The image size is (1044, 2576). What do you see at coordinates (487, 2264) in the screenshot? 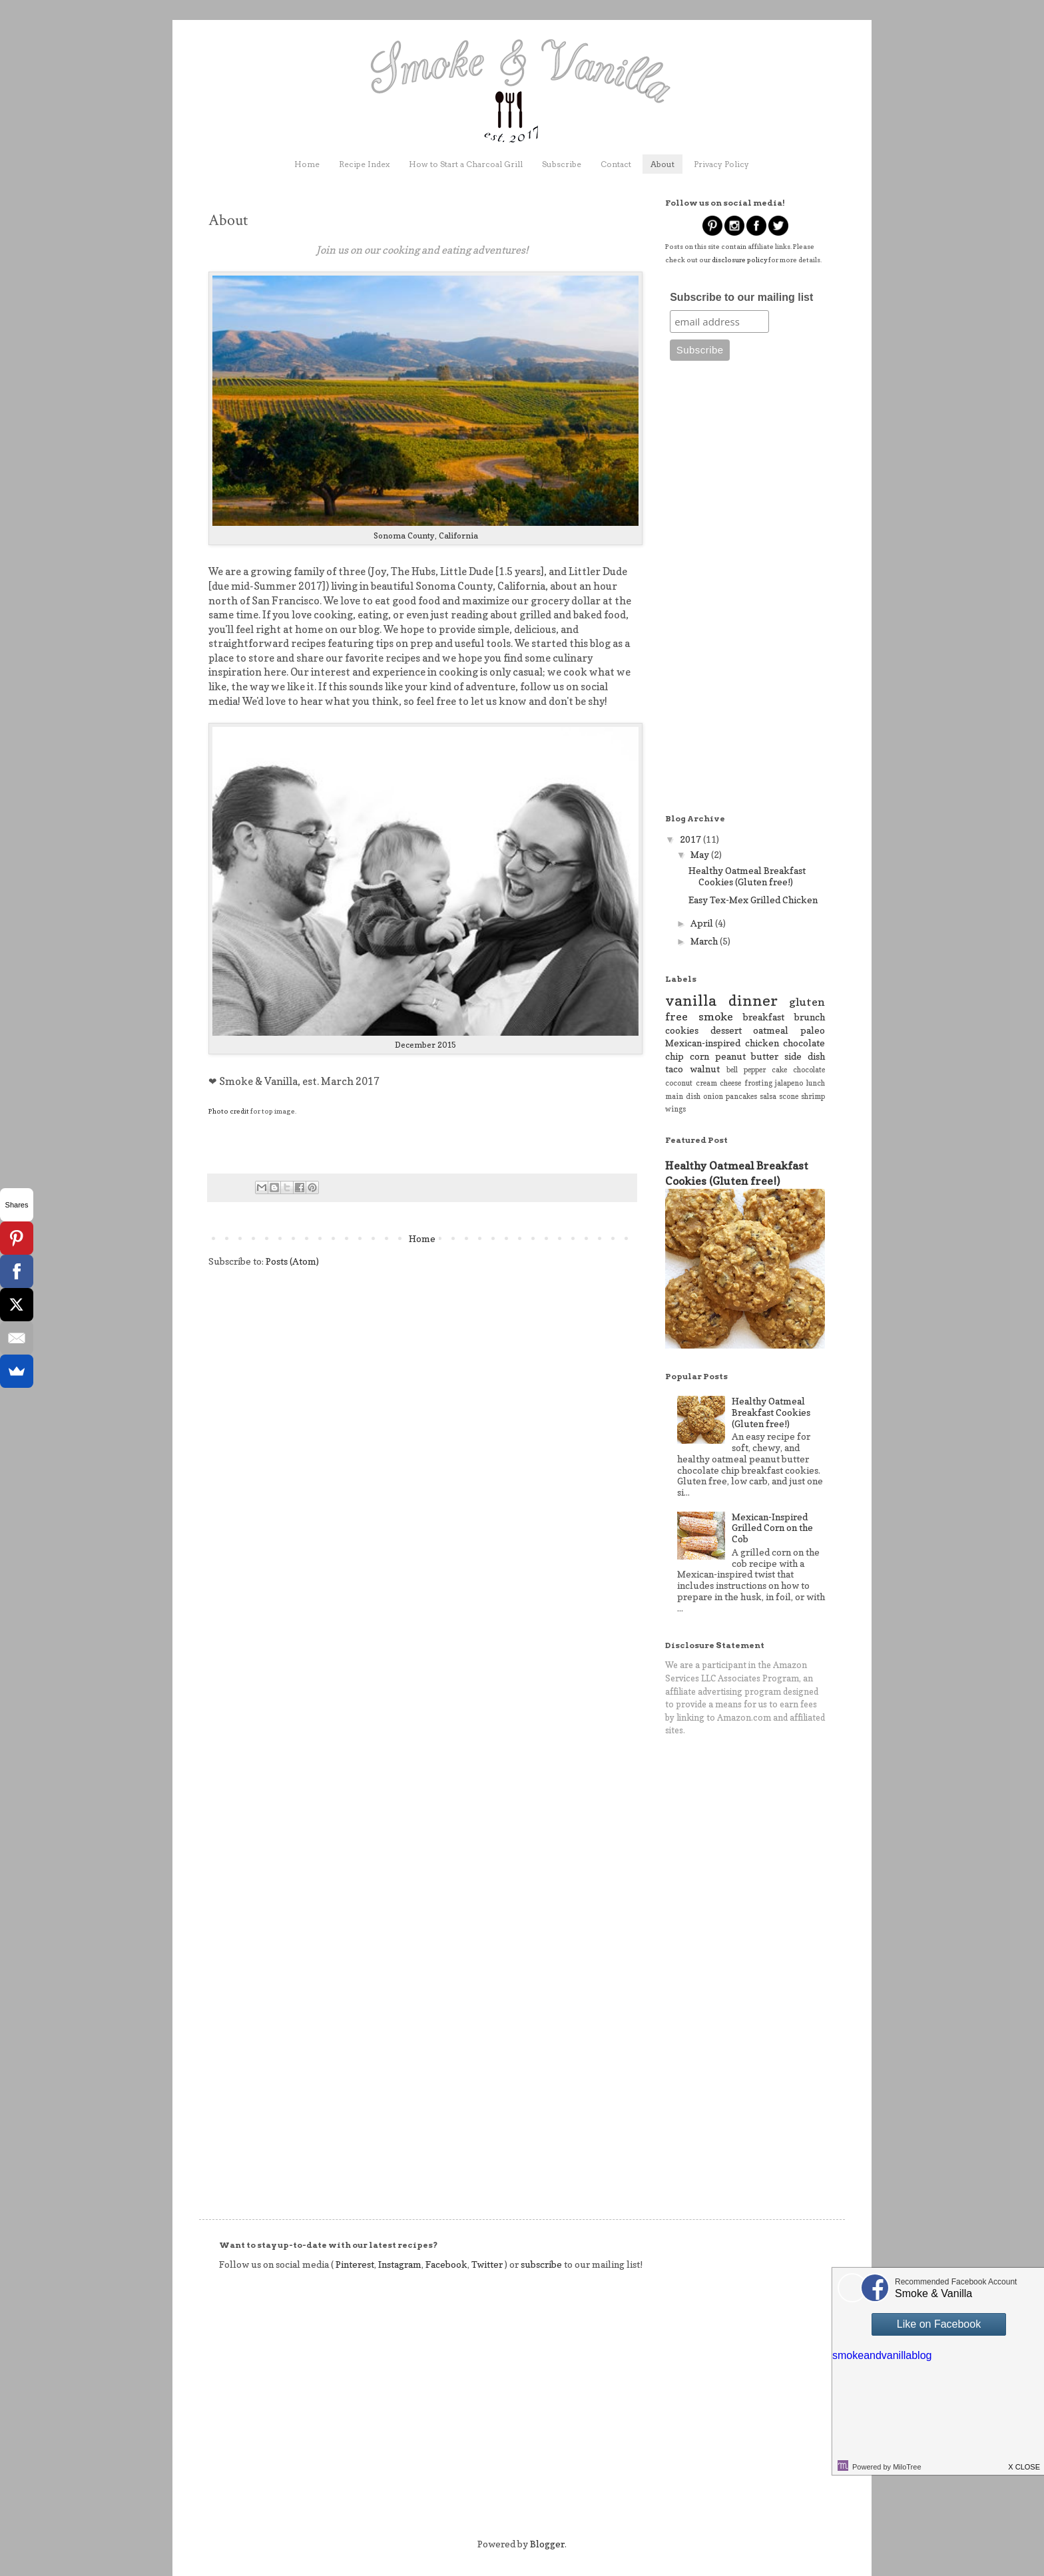
I see `Twitter` at bounding box center [487, 2264].